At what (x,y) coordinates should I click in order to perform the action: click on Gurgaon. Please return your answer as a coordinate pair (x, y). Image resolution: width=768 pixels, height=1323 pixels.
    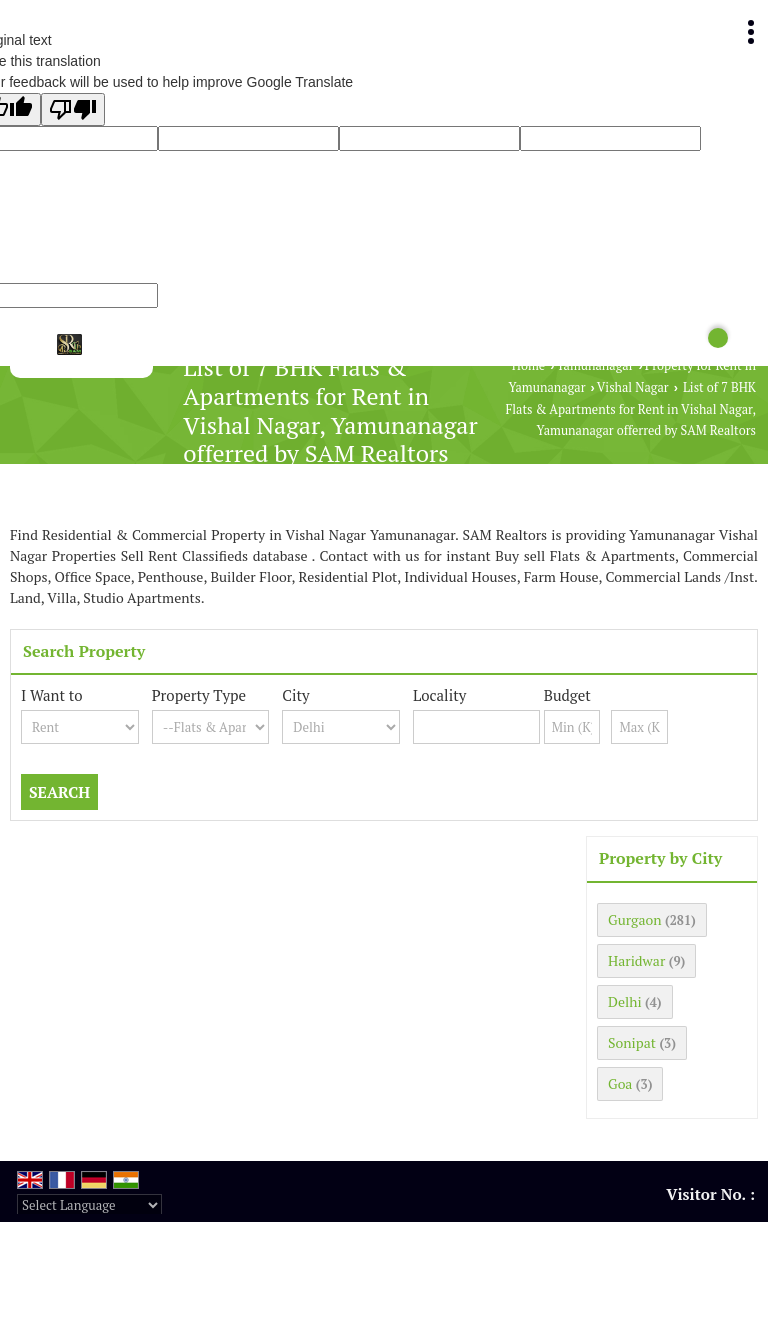
    Looking at the image, I should click on (635, 919).